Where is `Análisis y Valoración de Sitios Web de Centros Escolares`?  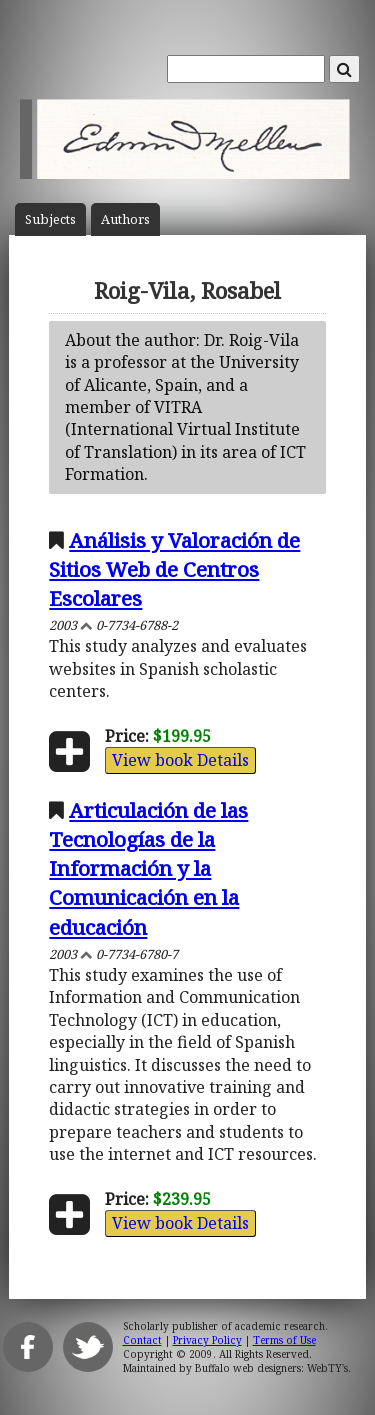 Análisis y Valoración de Sitios Web de Centros Escolares is located at coordinates (174, 569).